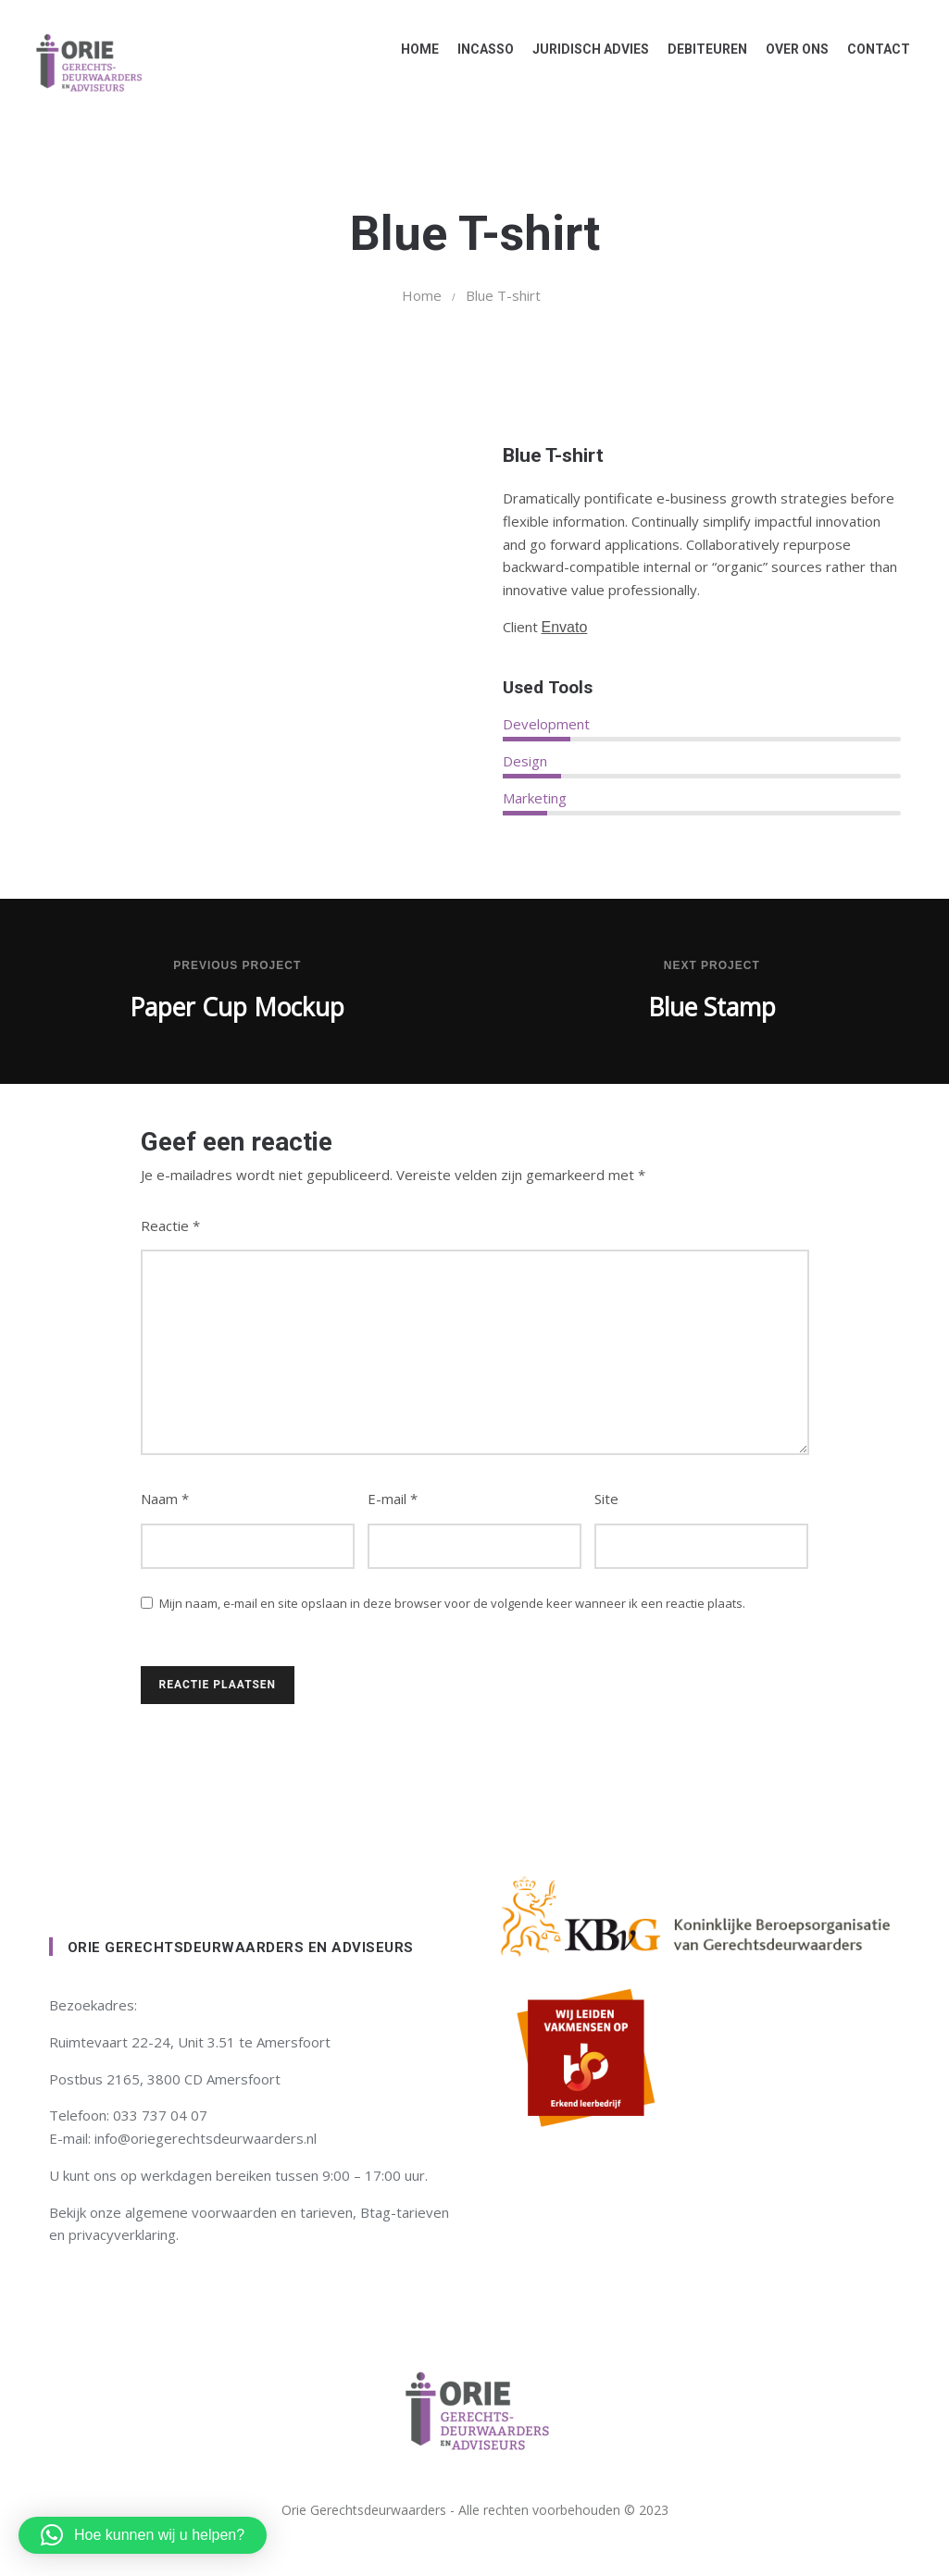  Describe the element at coordinates (412, 49) in the screenshot. I see `Home` at that location.